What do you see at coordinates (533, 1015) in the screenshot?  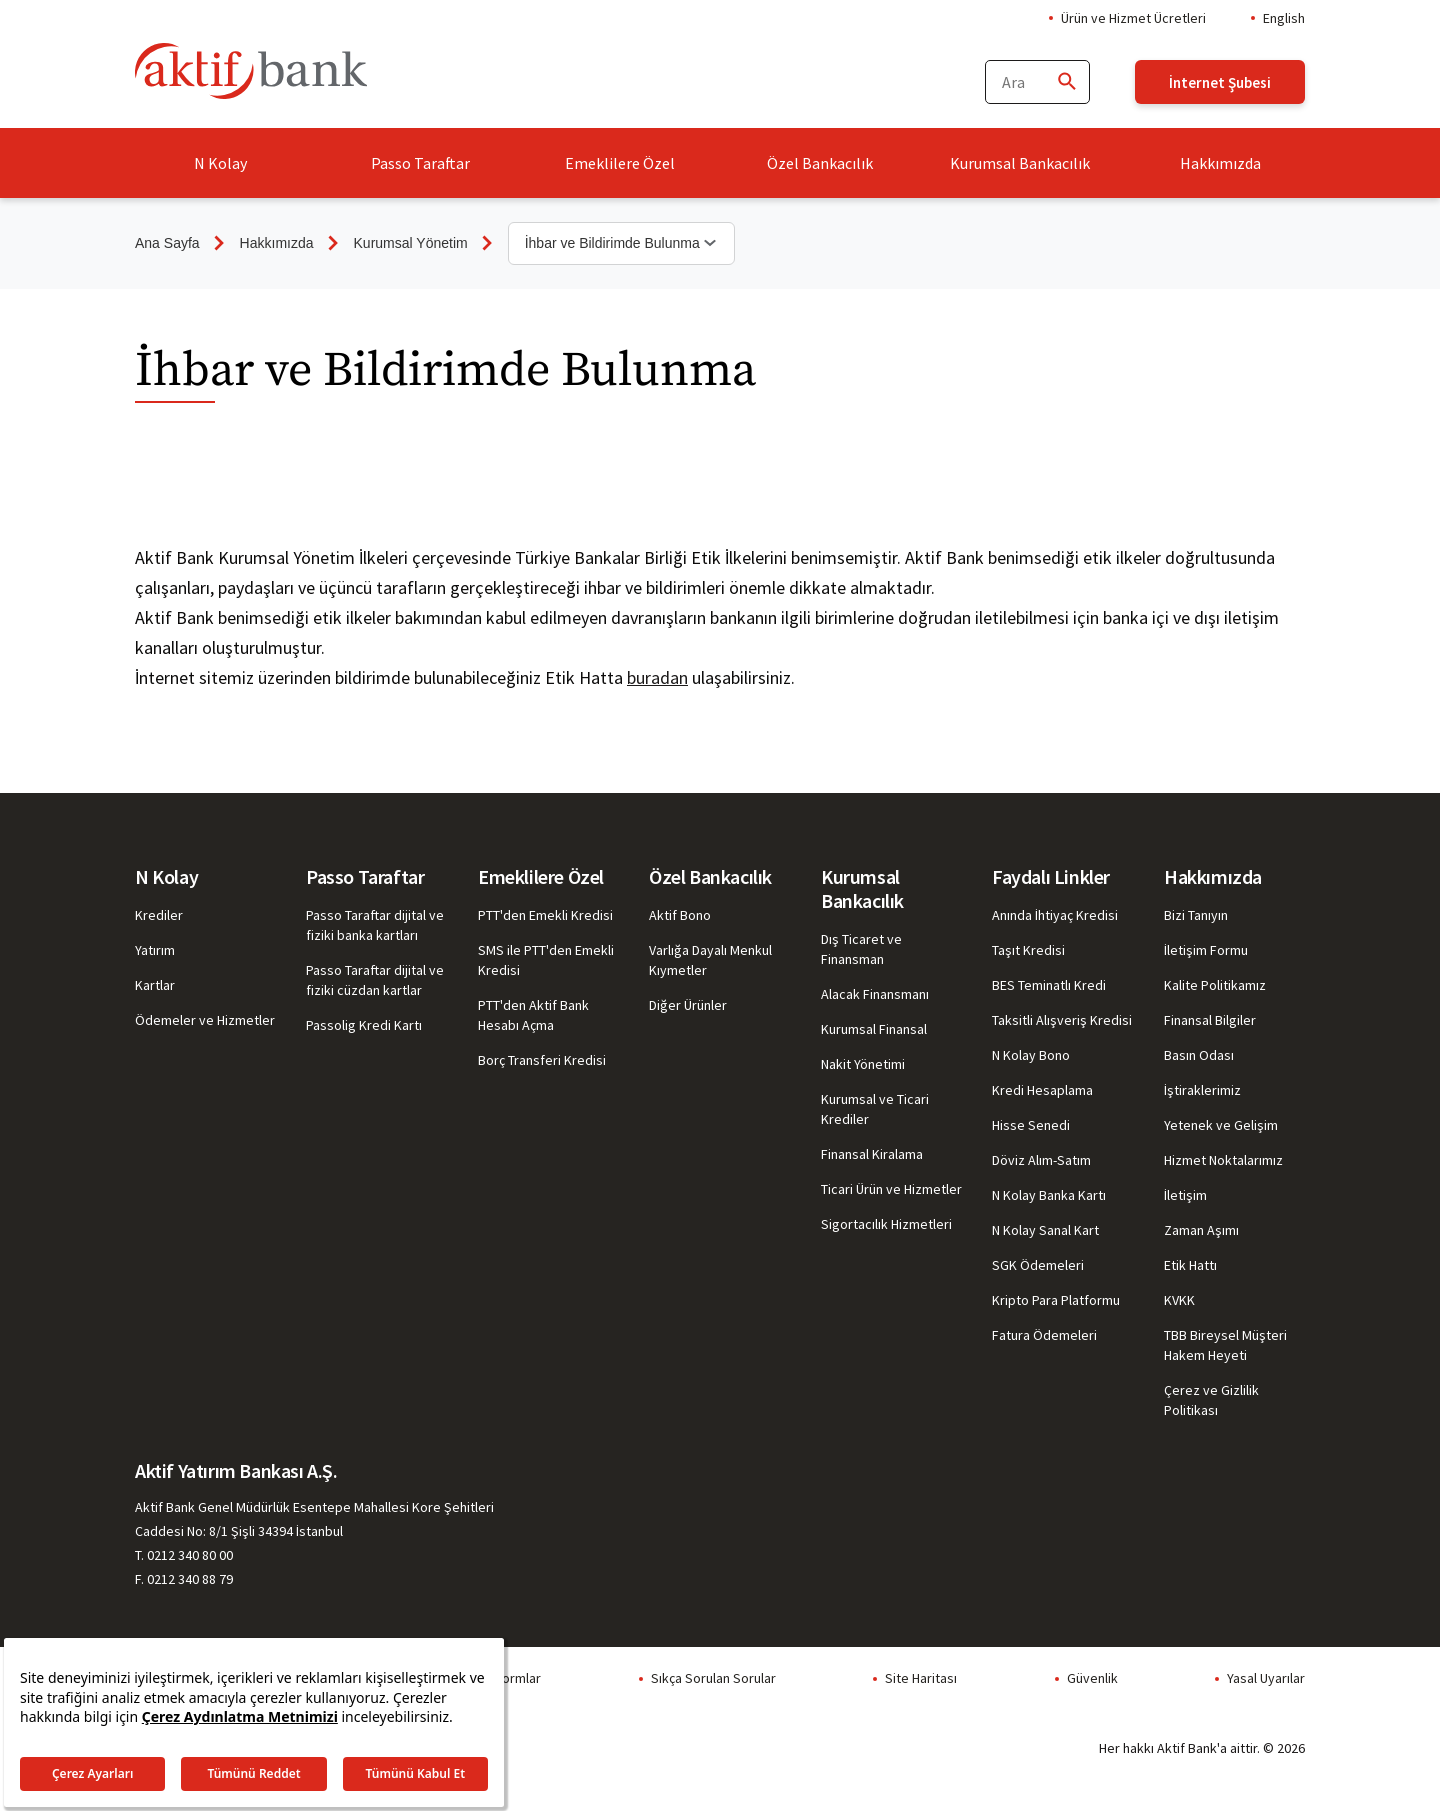 I see `PTT'den Aktif Bank Hesabı Açma` at bounding box center [533, 1015].